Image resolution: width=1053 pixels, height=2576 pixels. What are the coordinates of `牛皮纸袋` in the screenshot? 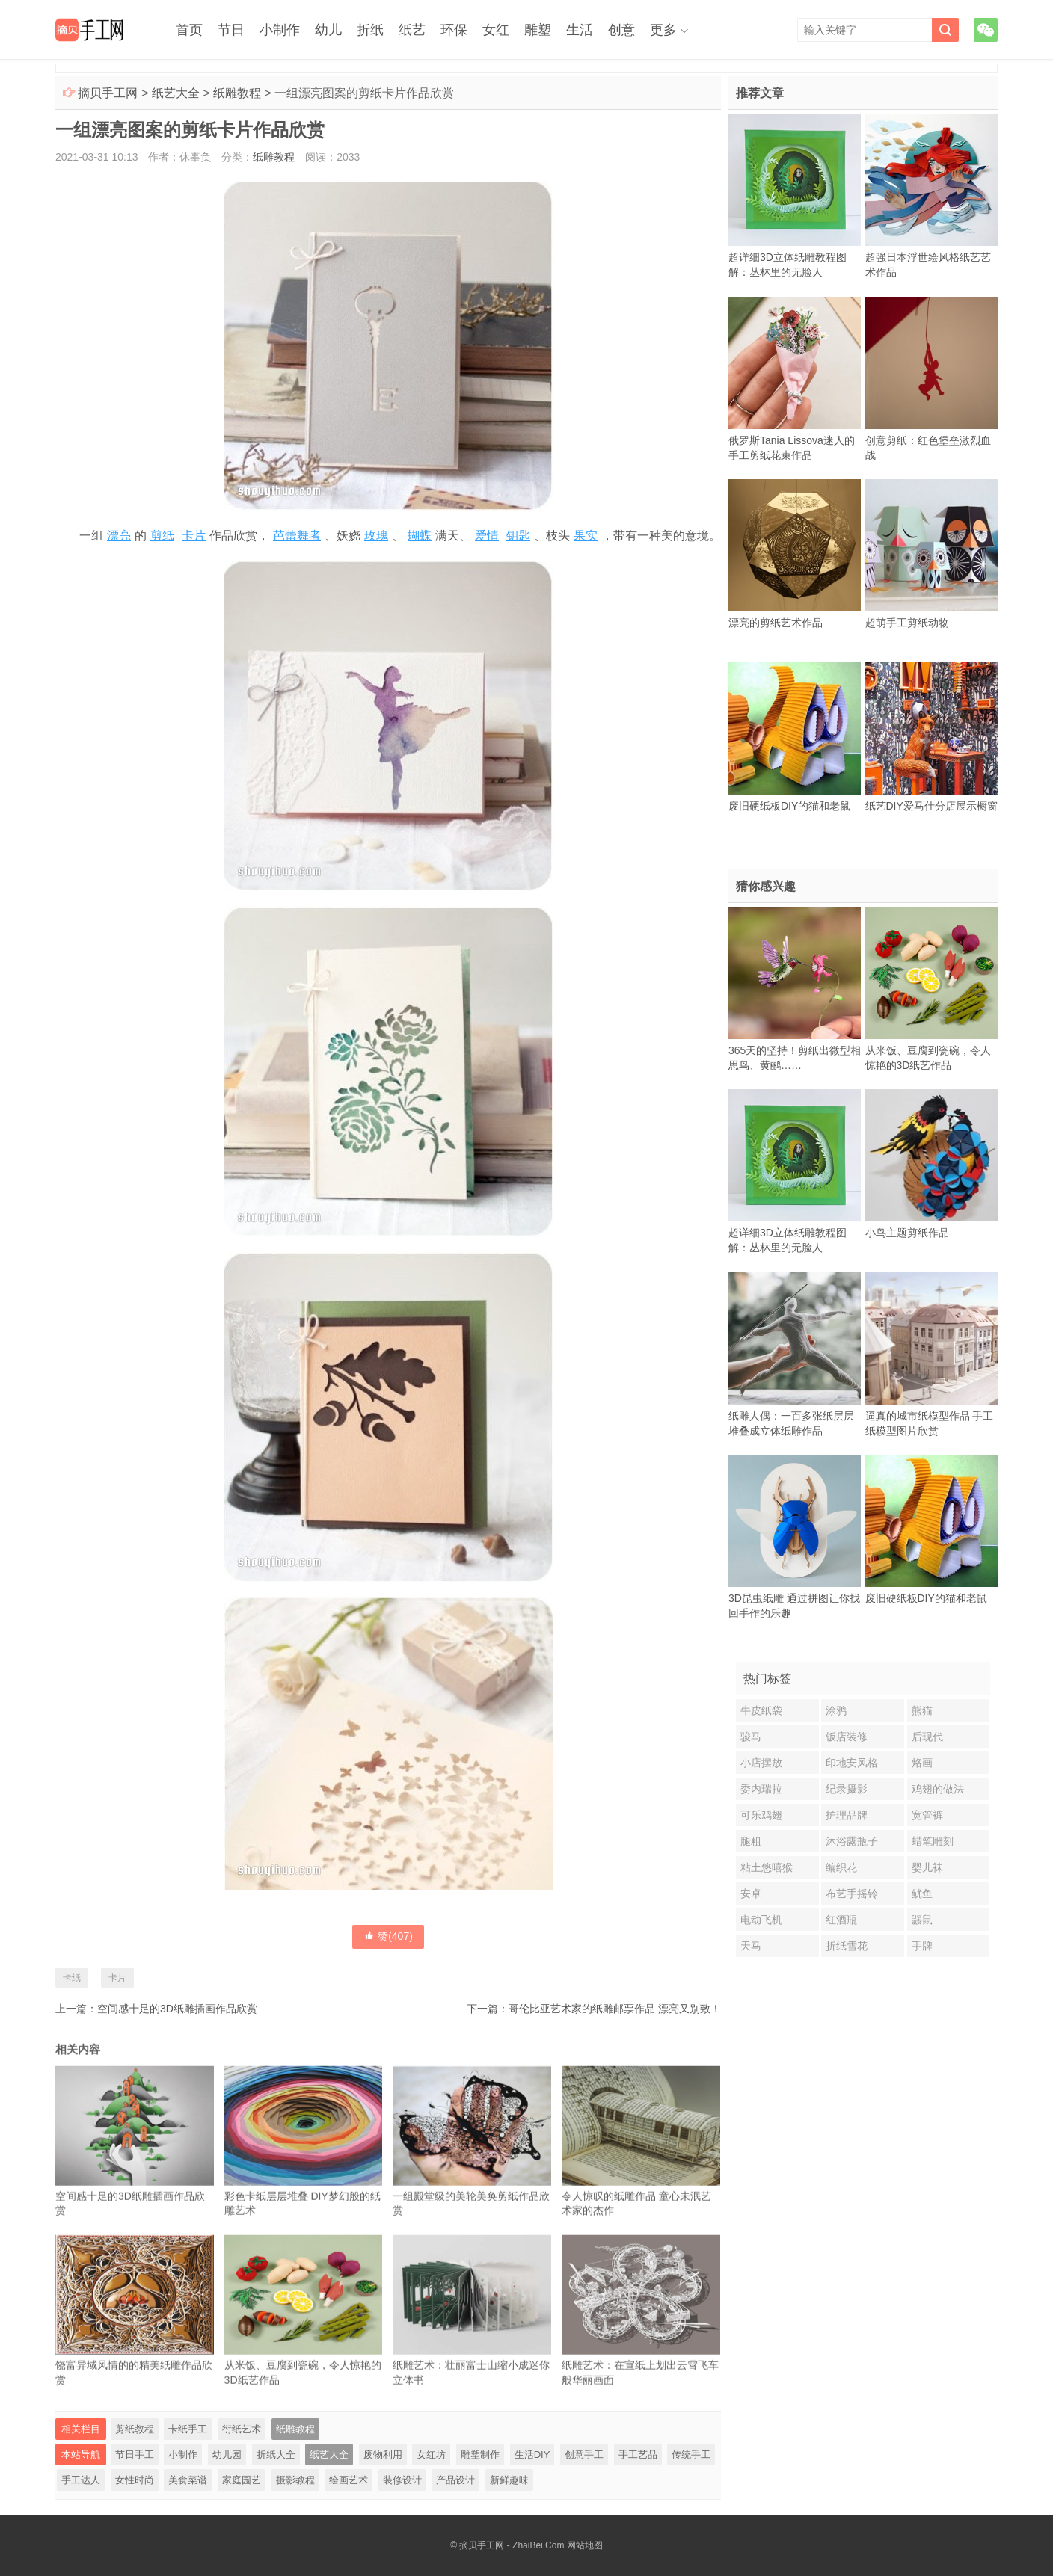 It's located at (761, 1710).